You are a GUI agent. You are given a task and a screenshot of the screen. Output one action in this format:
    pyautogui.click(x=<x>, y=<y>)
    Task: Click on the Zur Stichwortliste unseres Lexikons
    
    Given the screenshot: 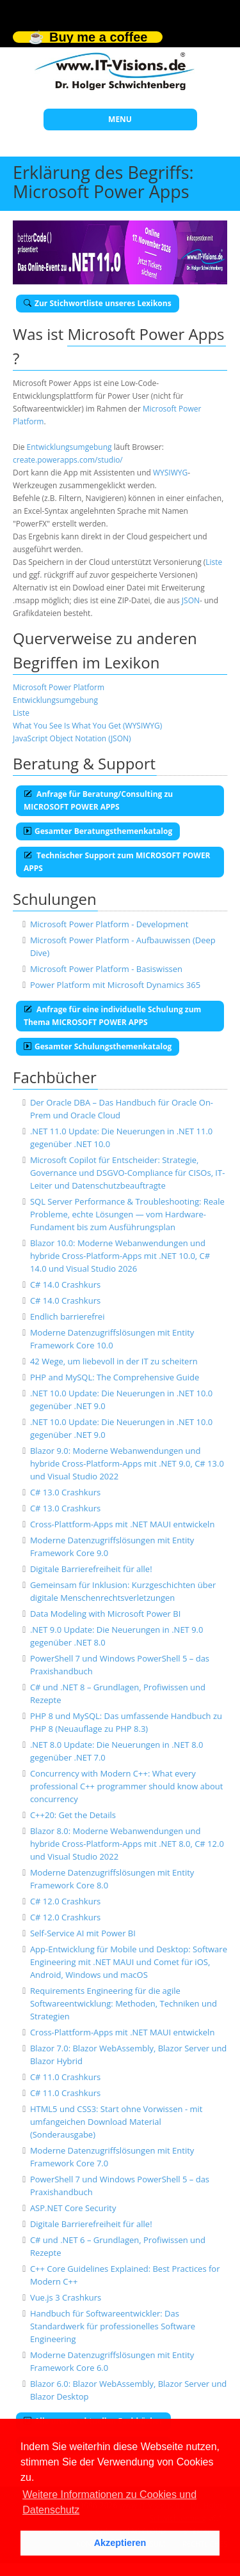 What is the action you would take?
    pyautogui.click(x=98, y=303)
    